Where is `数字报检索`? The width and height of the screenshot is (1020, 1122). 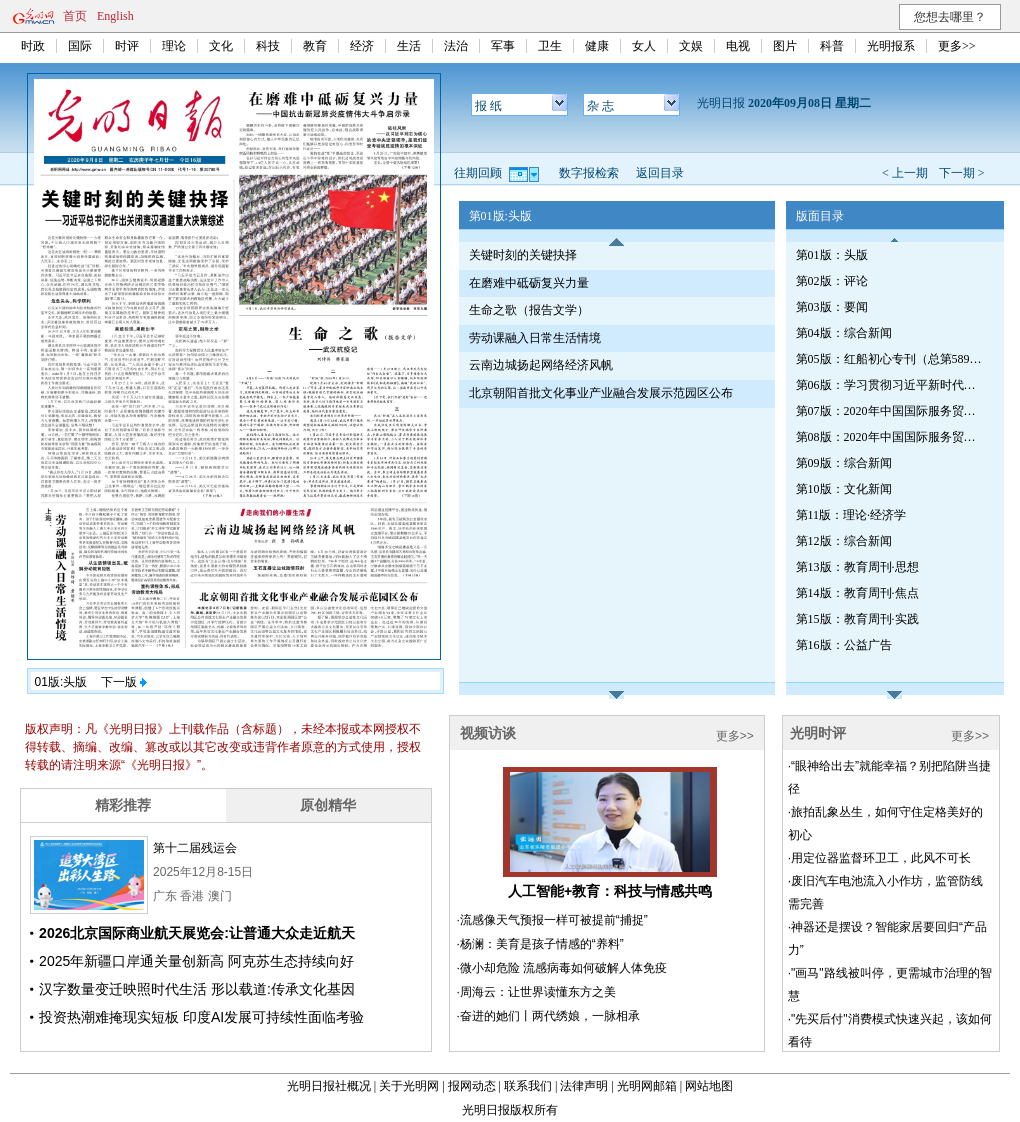
数字报检索 is located at coordinates (589, 173).